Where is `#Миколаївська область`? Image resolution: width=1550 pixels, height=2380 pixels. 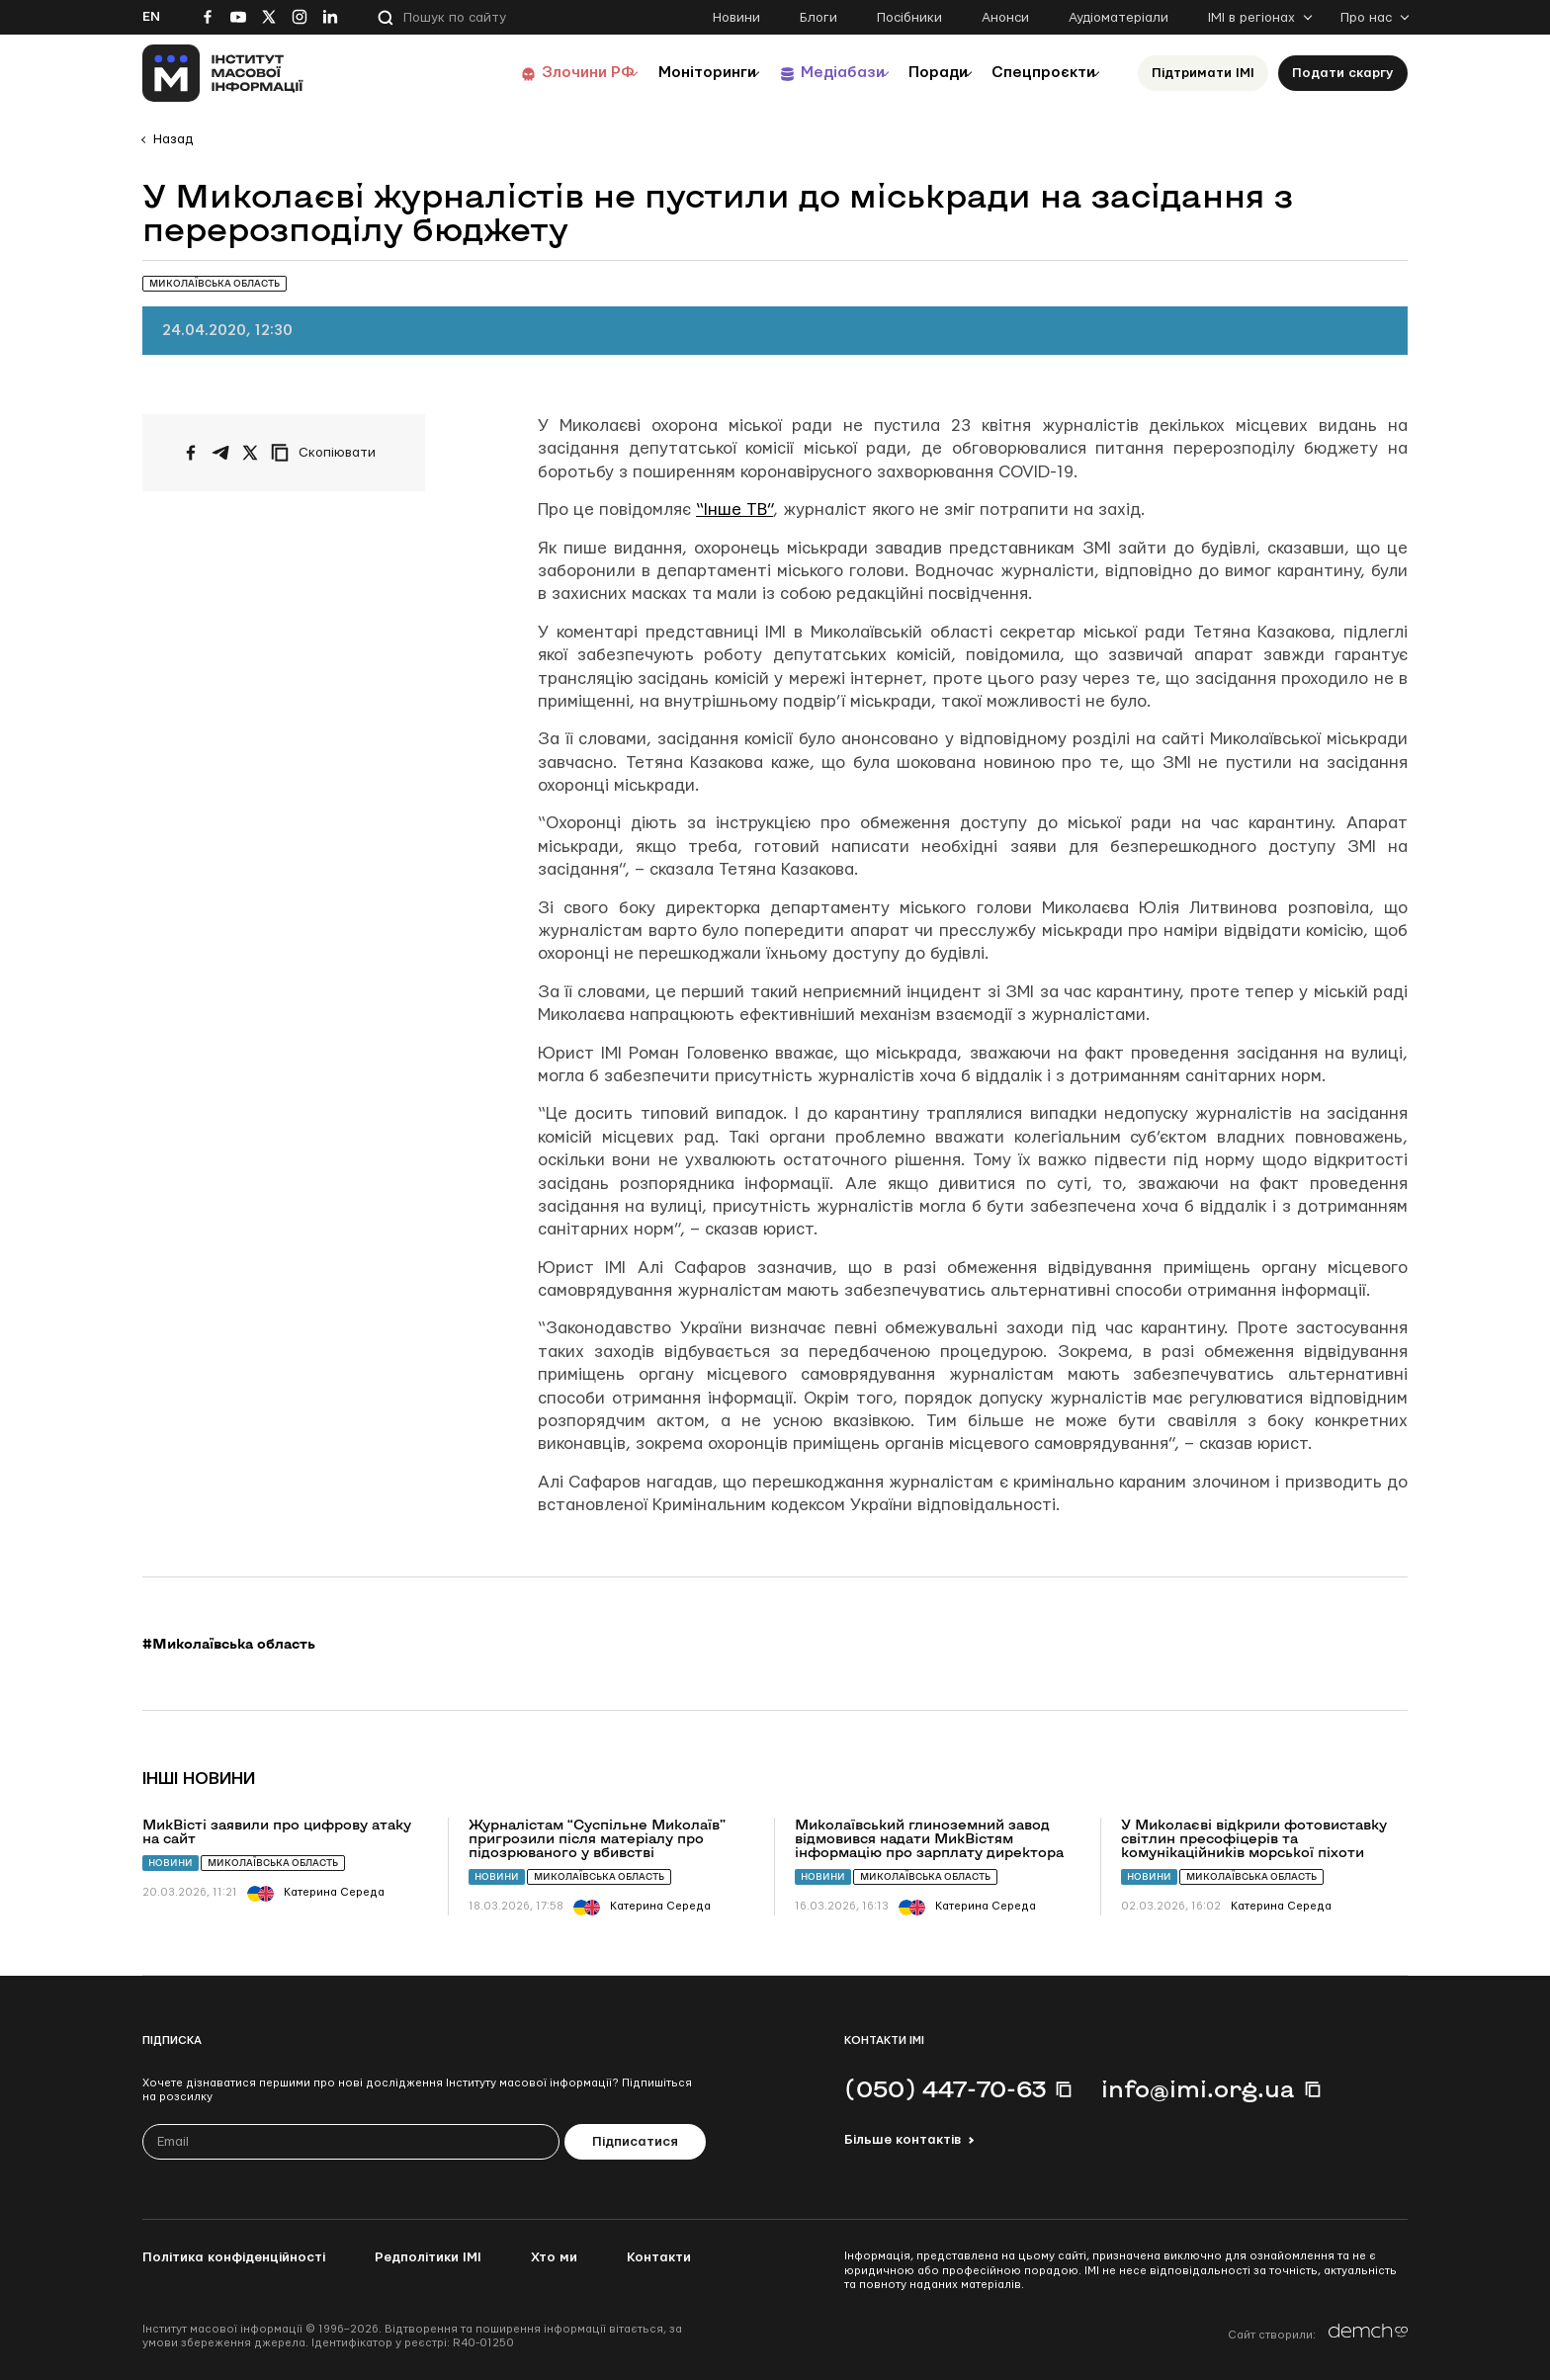 #Миколаївська область is located at coordinates (228, 1644).